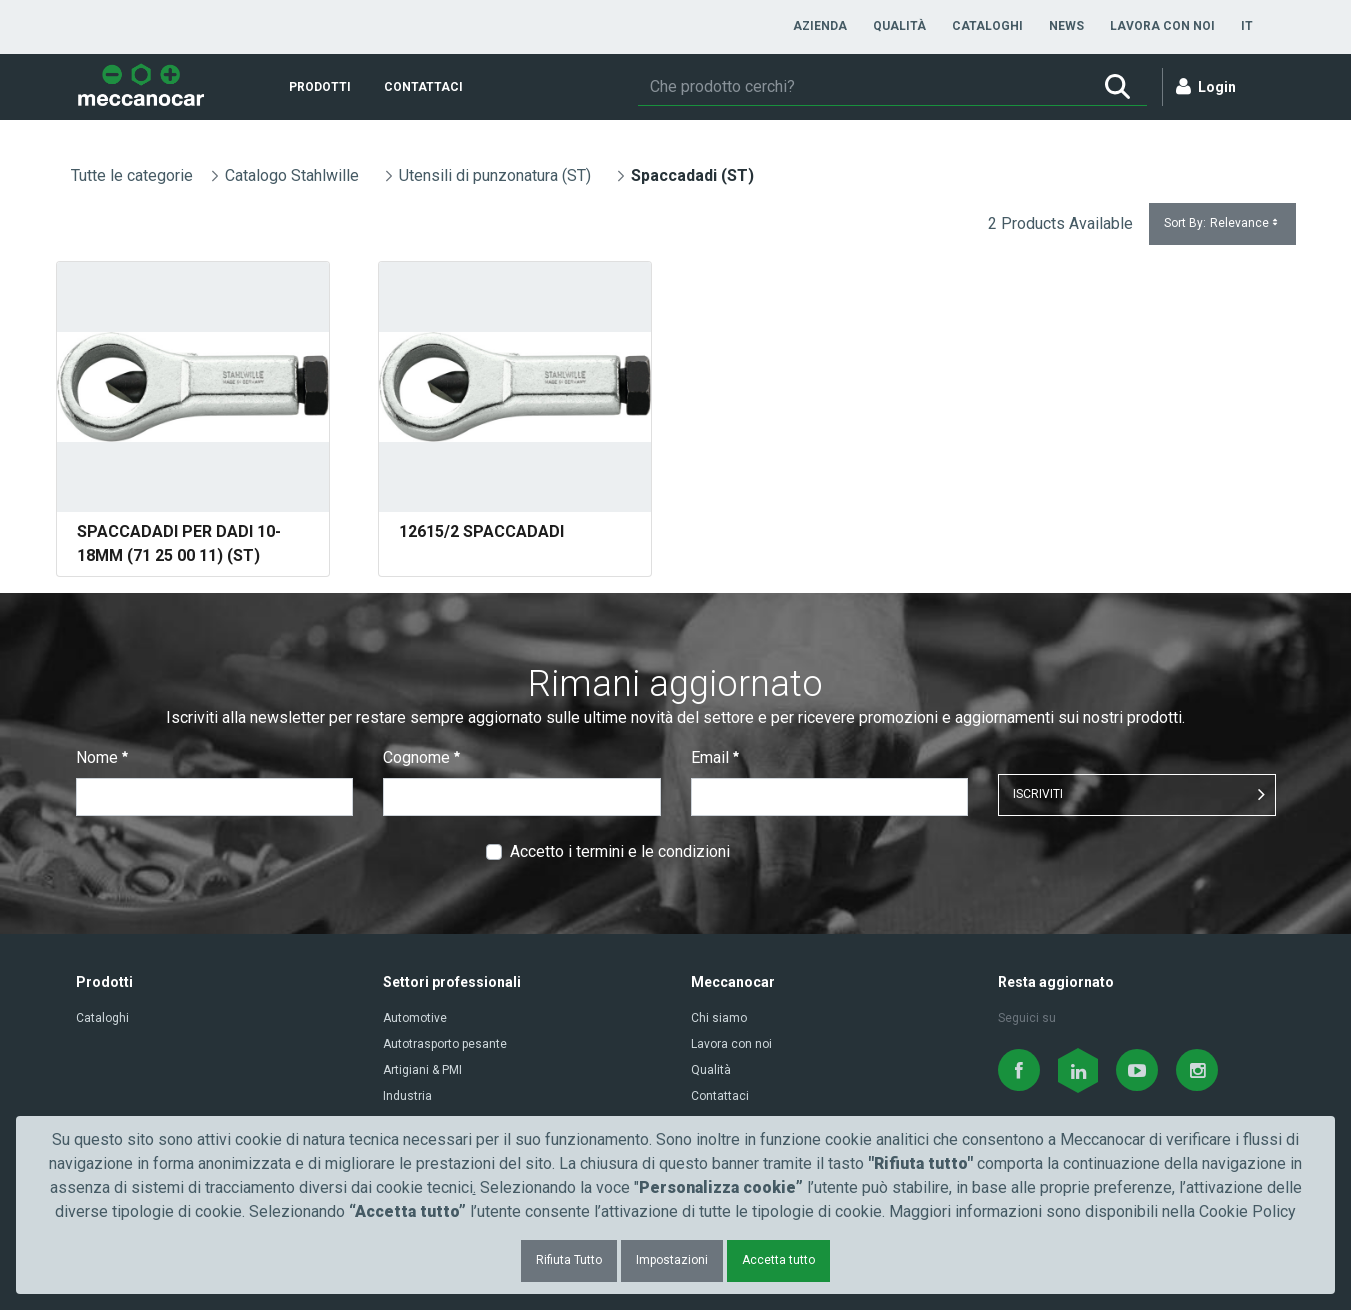 Image resolution: width=1351 pixels, height=1310 pixels. I want to click on Nome, so click(102, 757).